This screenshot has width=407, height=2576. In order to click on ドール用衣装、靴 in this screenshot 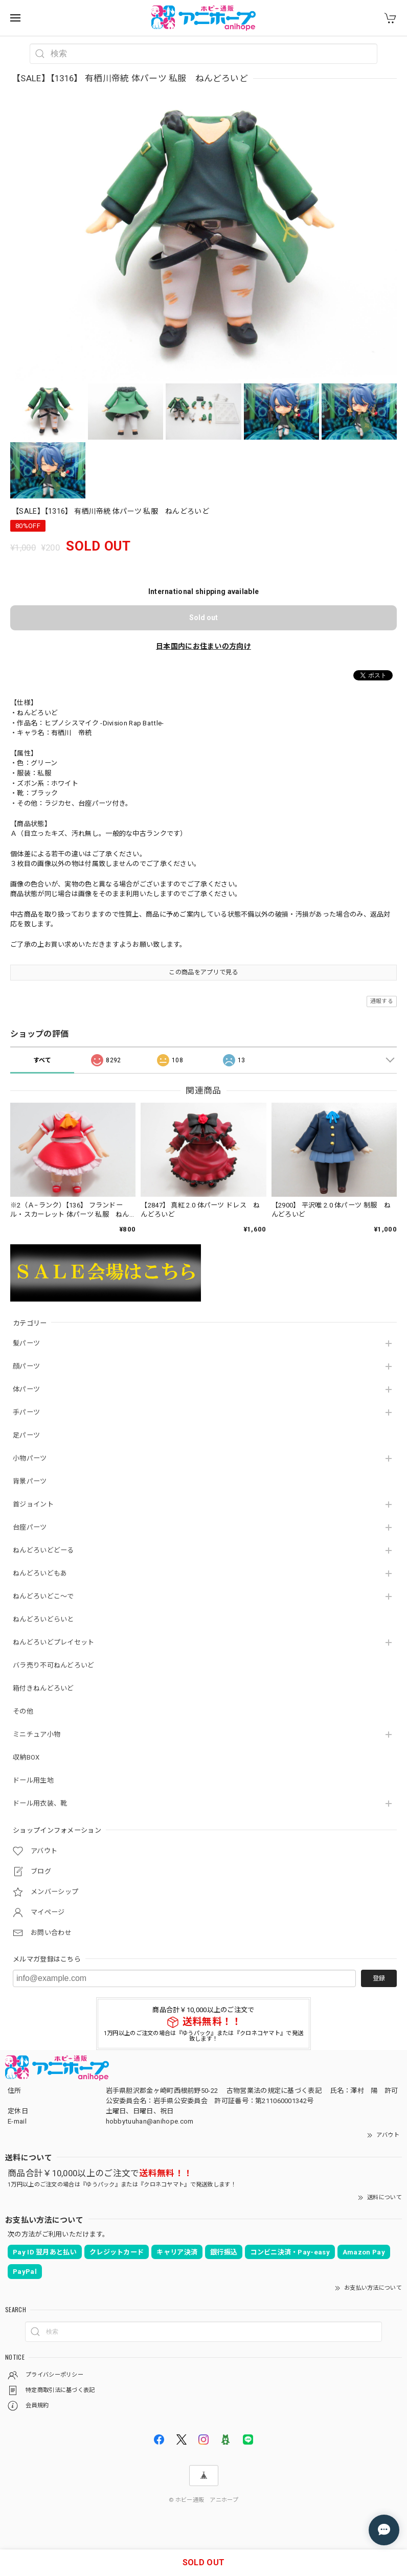, I will do `click(40, 1803)`.